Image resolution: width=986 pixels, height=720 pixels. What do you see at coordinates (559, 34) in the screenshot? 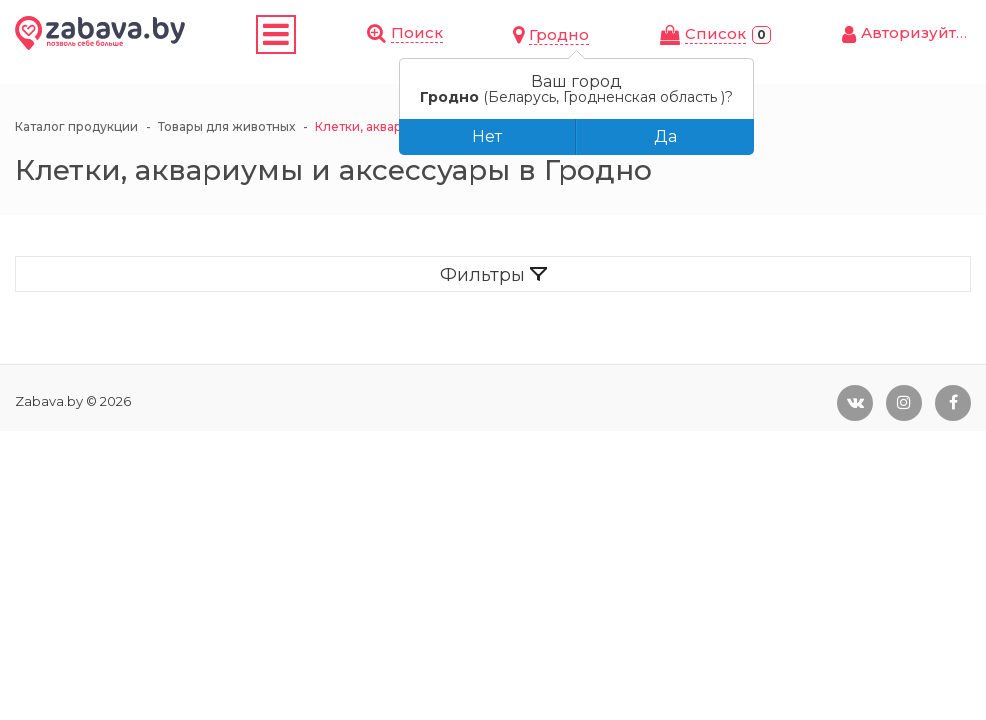
I see `Гродно` at bounding box center [559, 34].